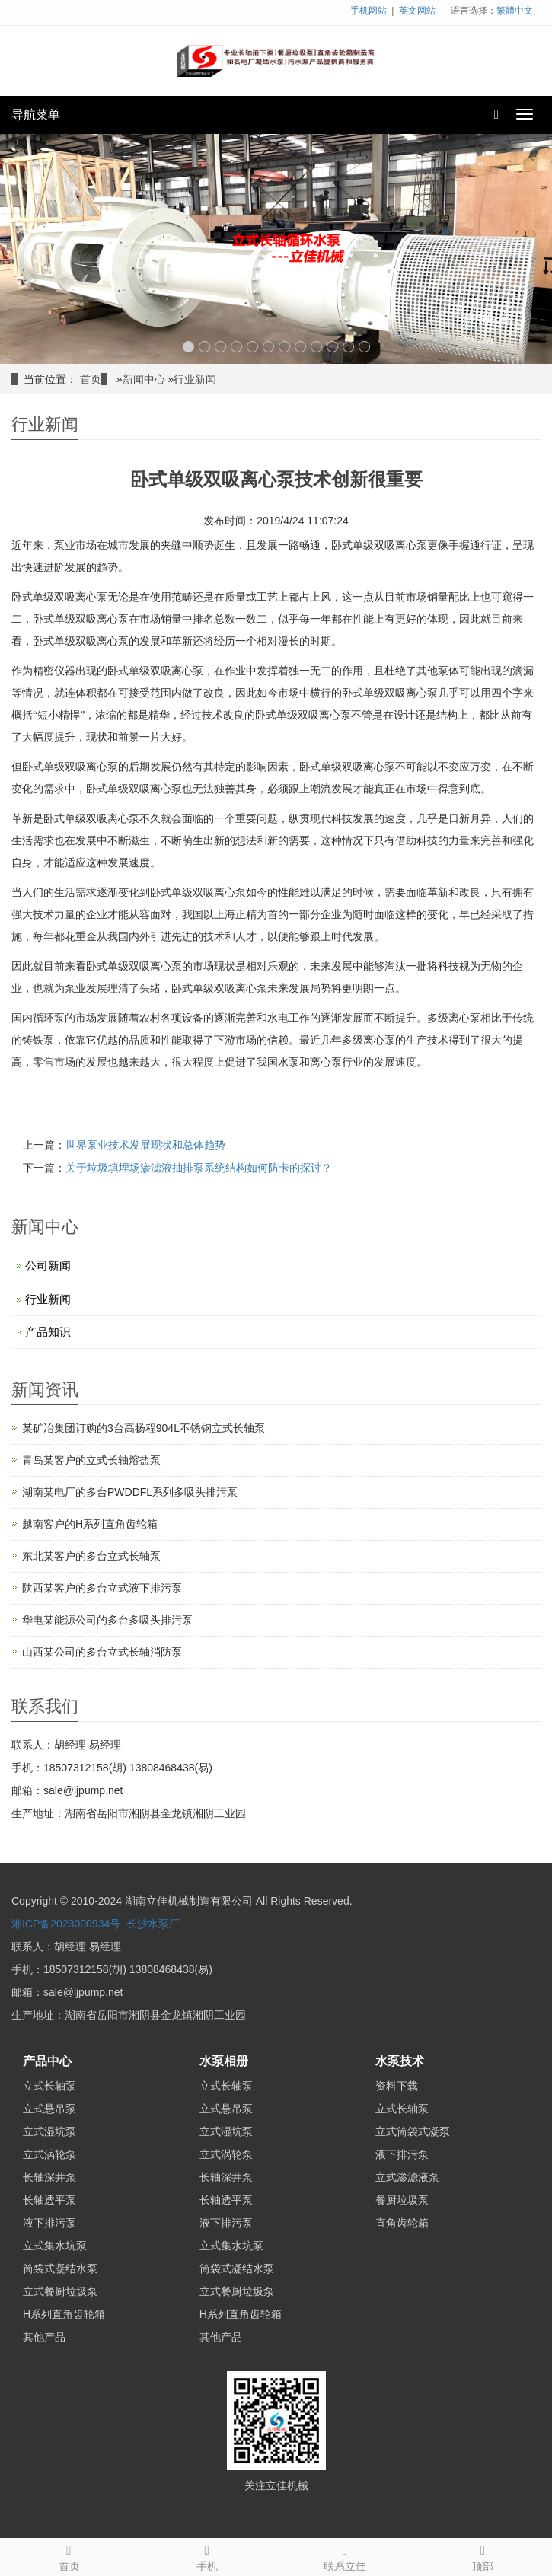 This screenshot has height=2576, width=552. What do you see at coordinates (396, 2086) in the screenshot?
I see `资料下载` at bounding box center [396, 2086].